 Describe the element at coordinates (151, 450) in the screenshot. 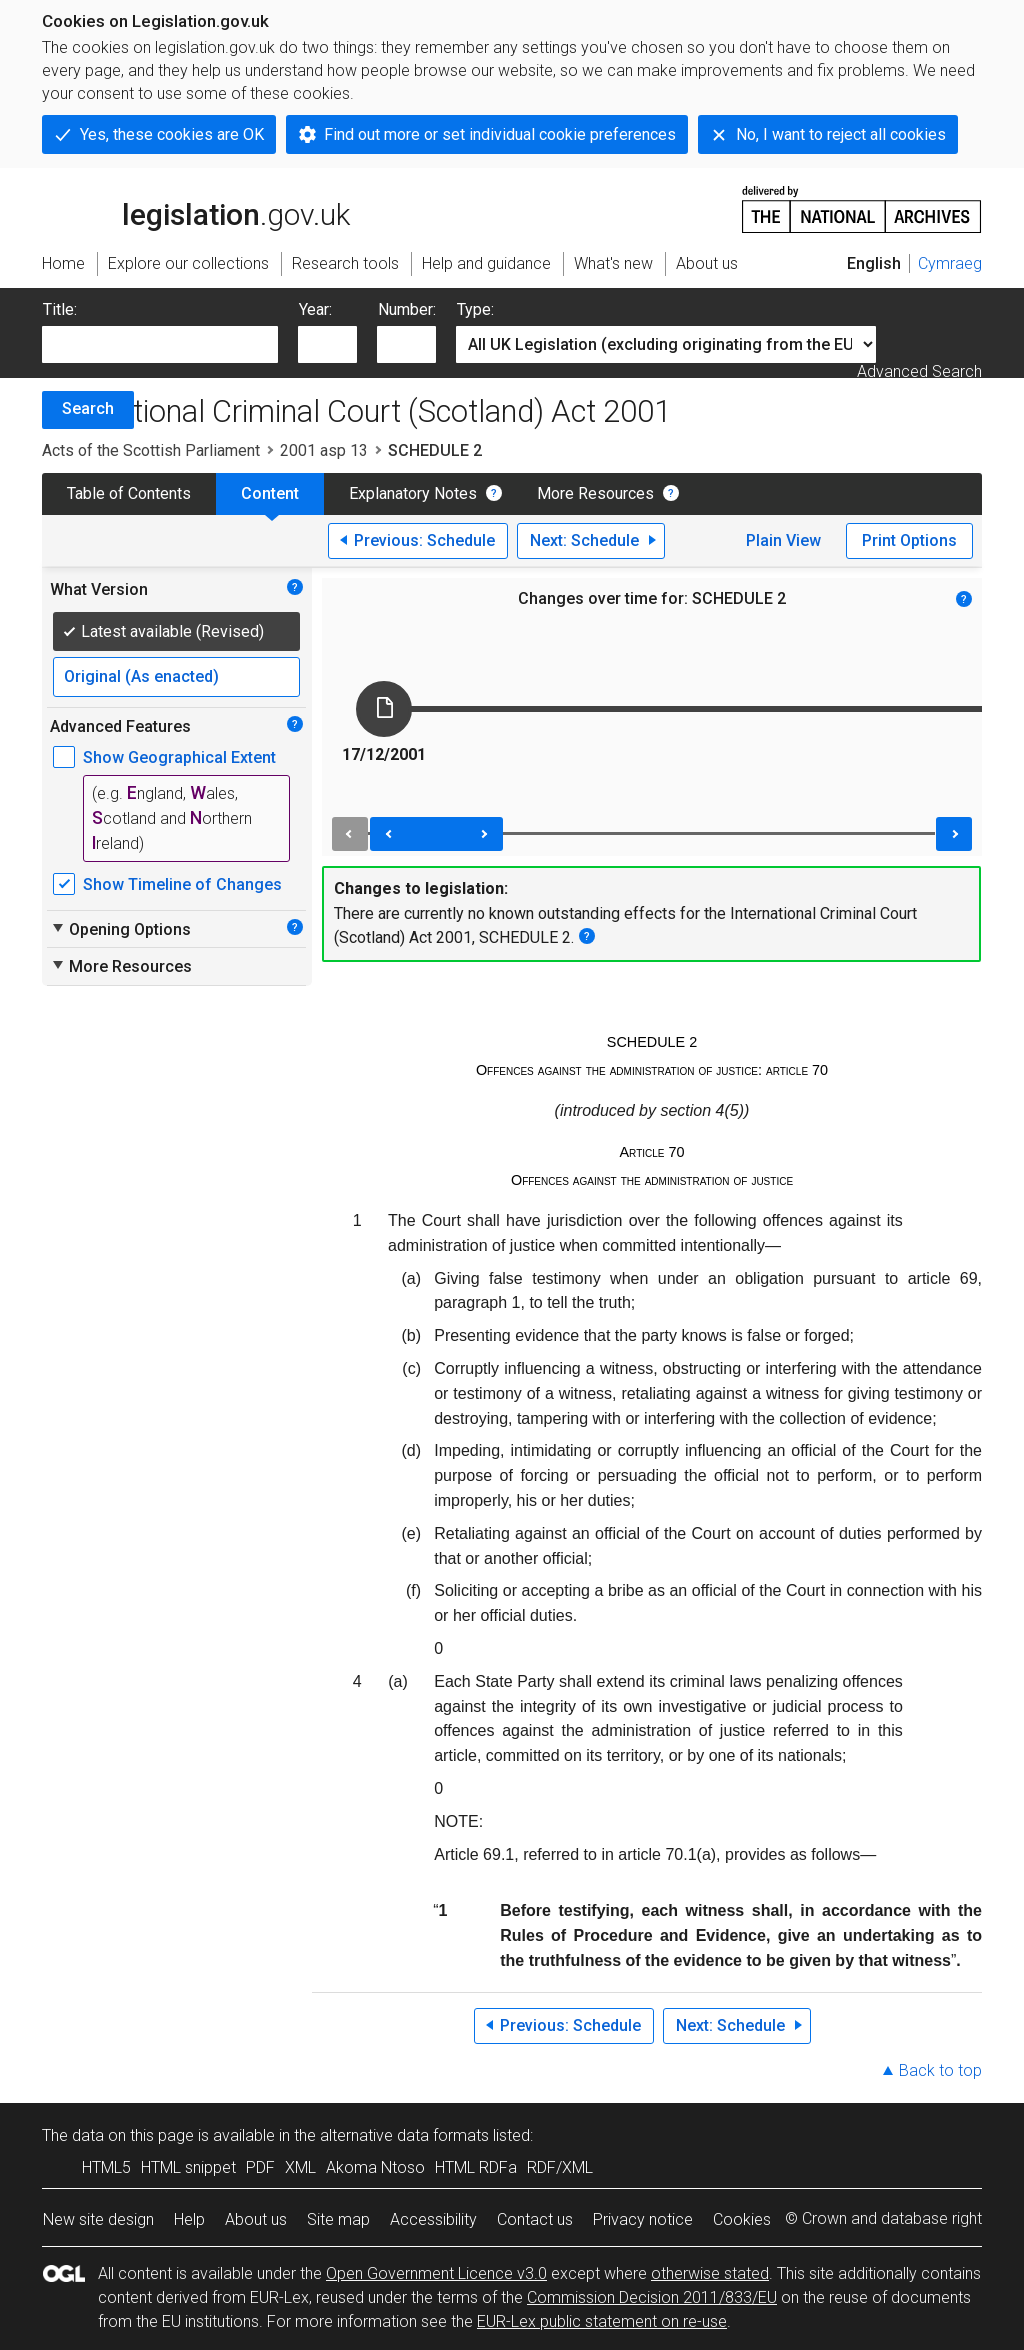

I see `Acts of the Scottish Parliament` at that location.